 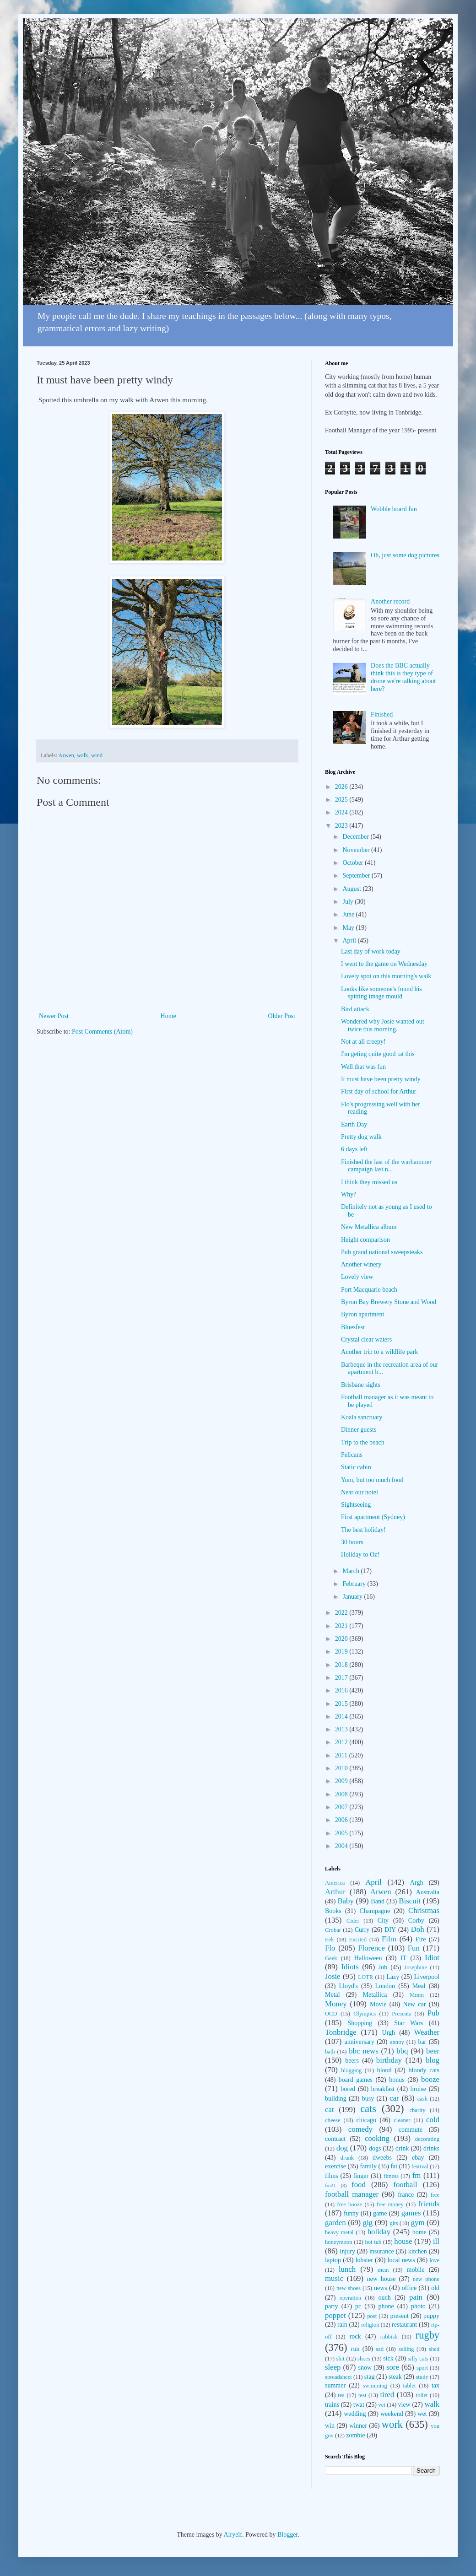 I want to click on I think they missed us, so click(x=369, y=1182).